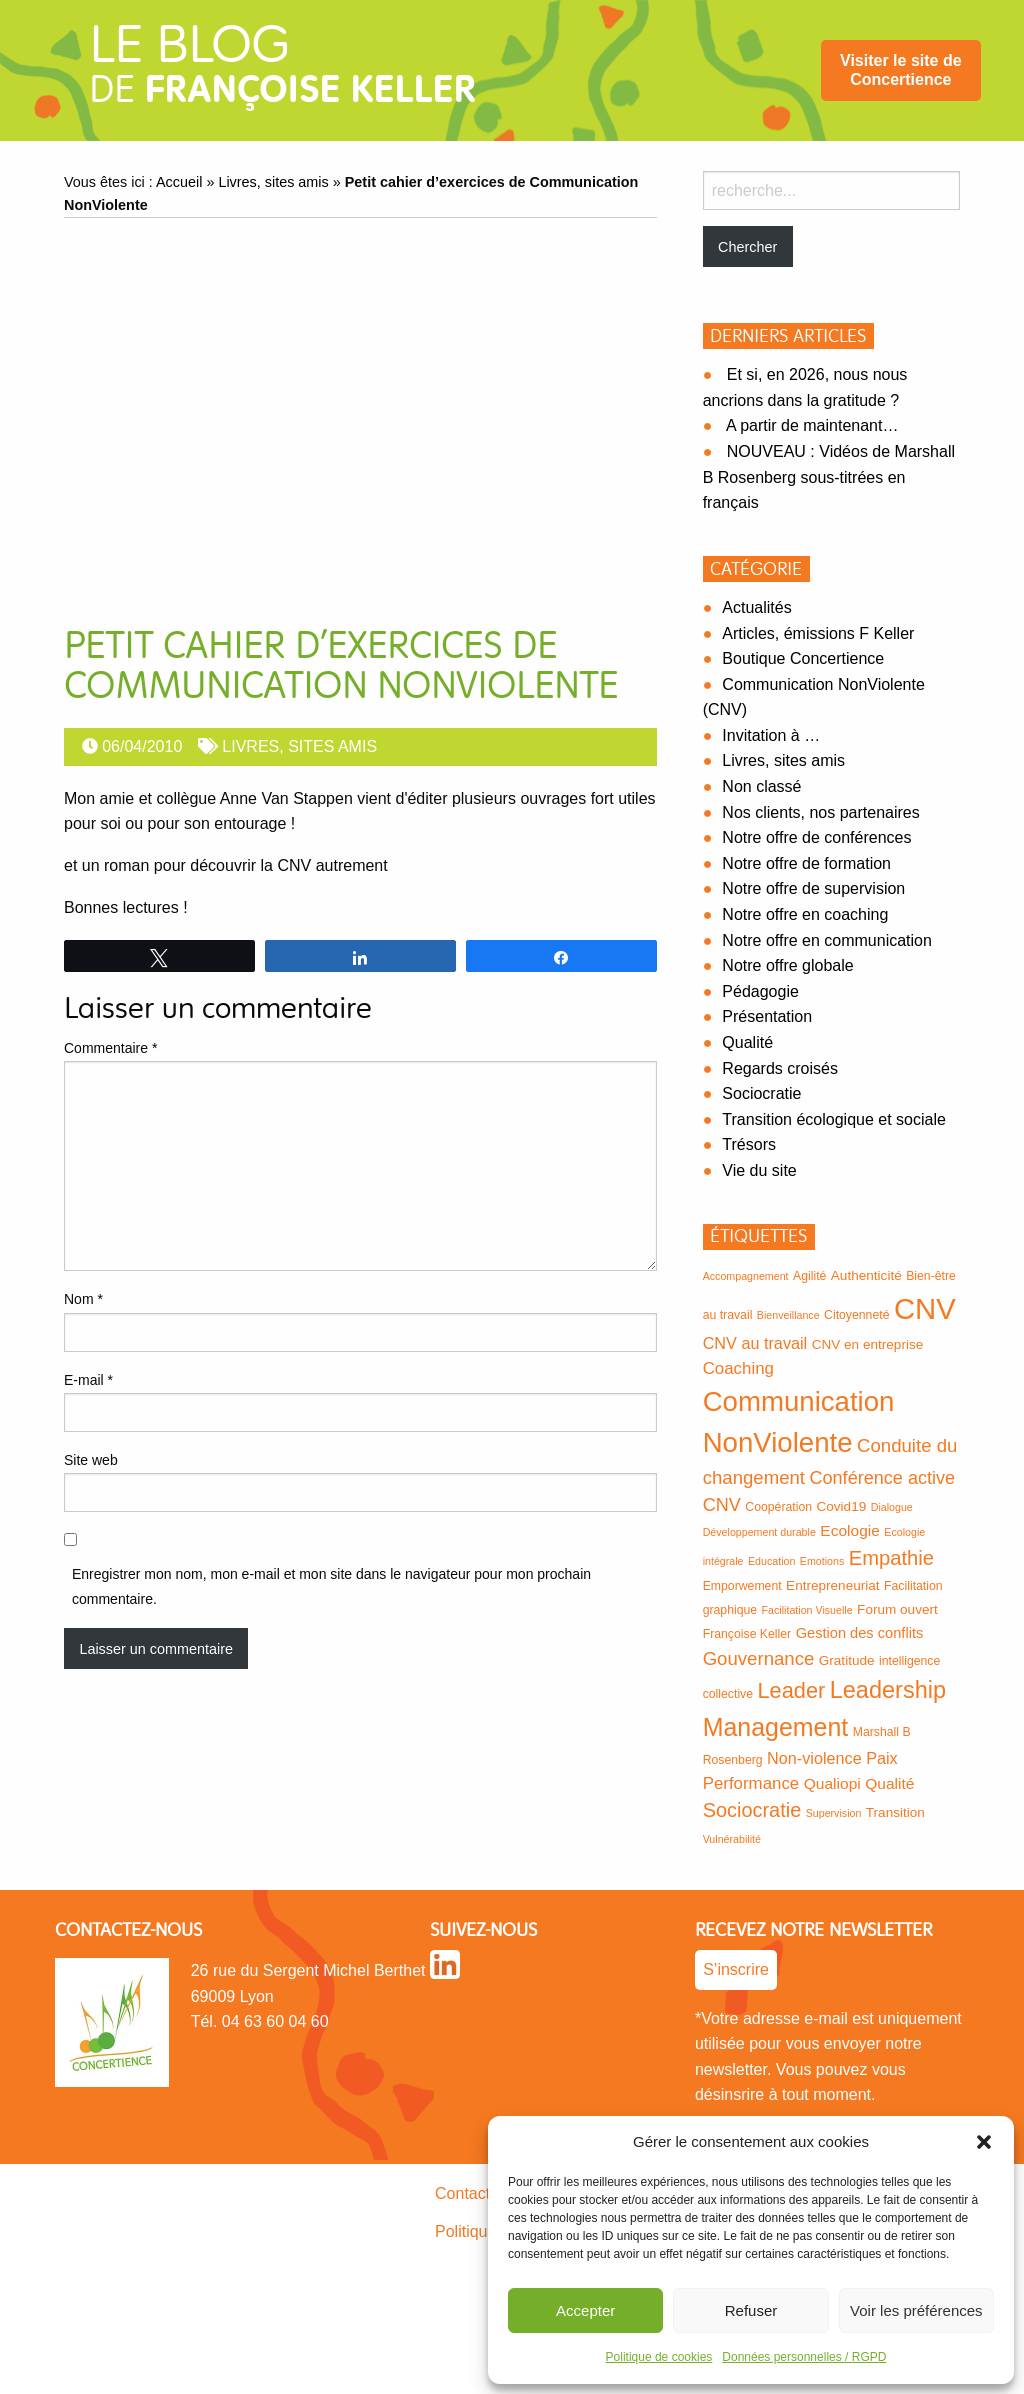 The width and height of the screenshot is (1024, 2394). Describe the element at coordinates (818, 633) in the screenshot. I see `Articles, émissions F Keller` at that location.